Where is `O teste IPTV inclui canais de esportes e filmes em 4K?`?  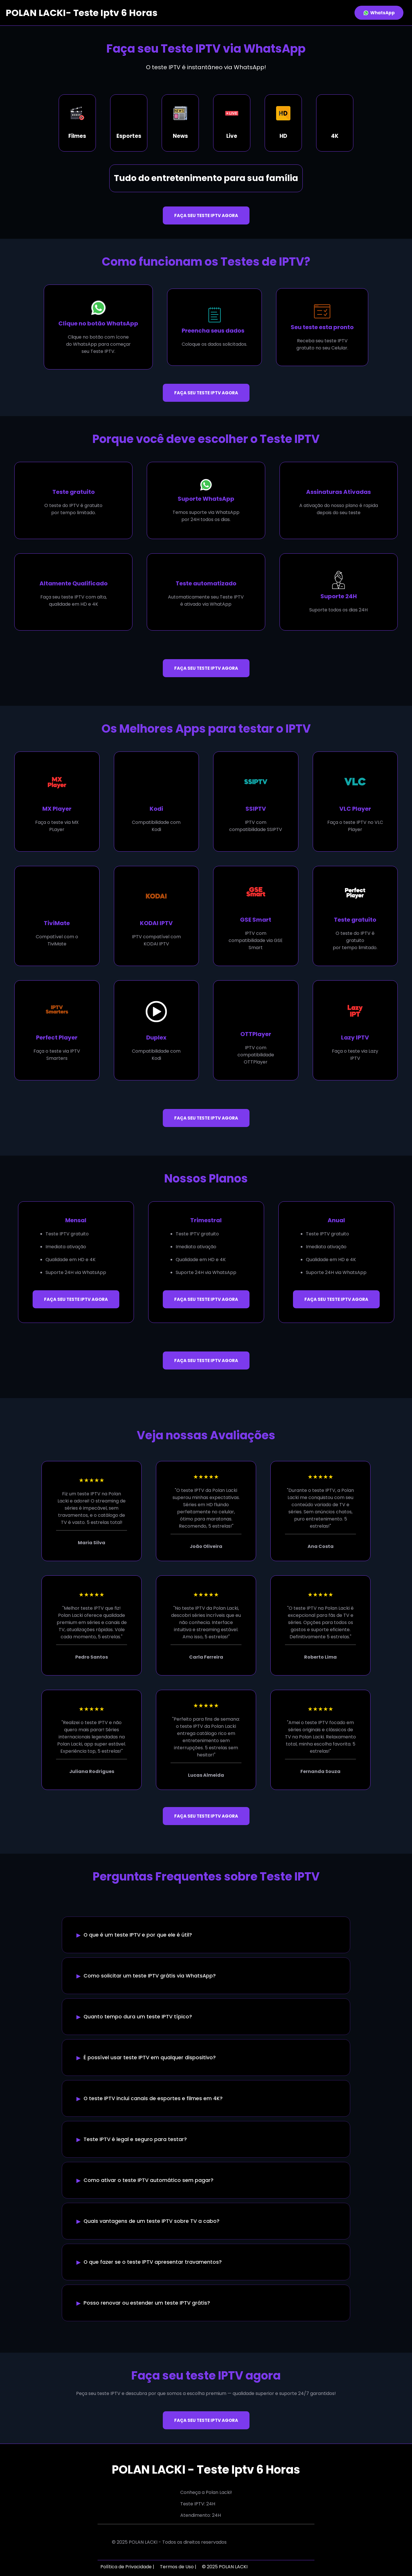 O teste IPTV inclui canais de esportes e filmes em 4K? is located at coordinates (153, 2098).